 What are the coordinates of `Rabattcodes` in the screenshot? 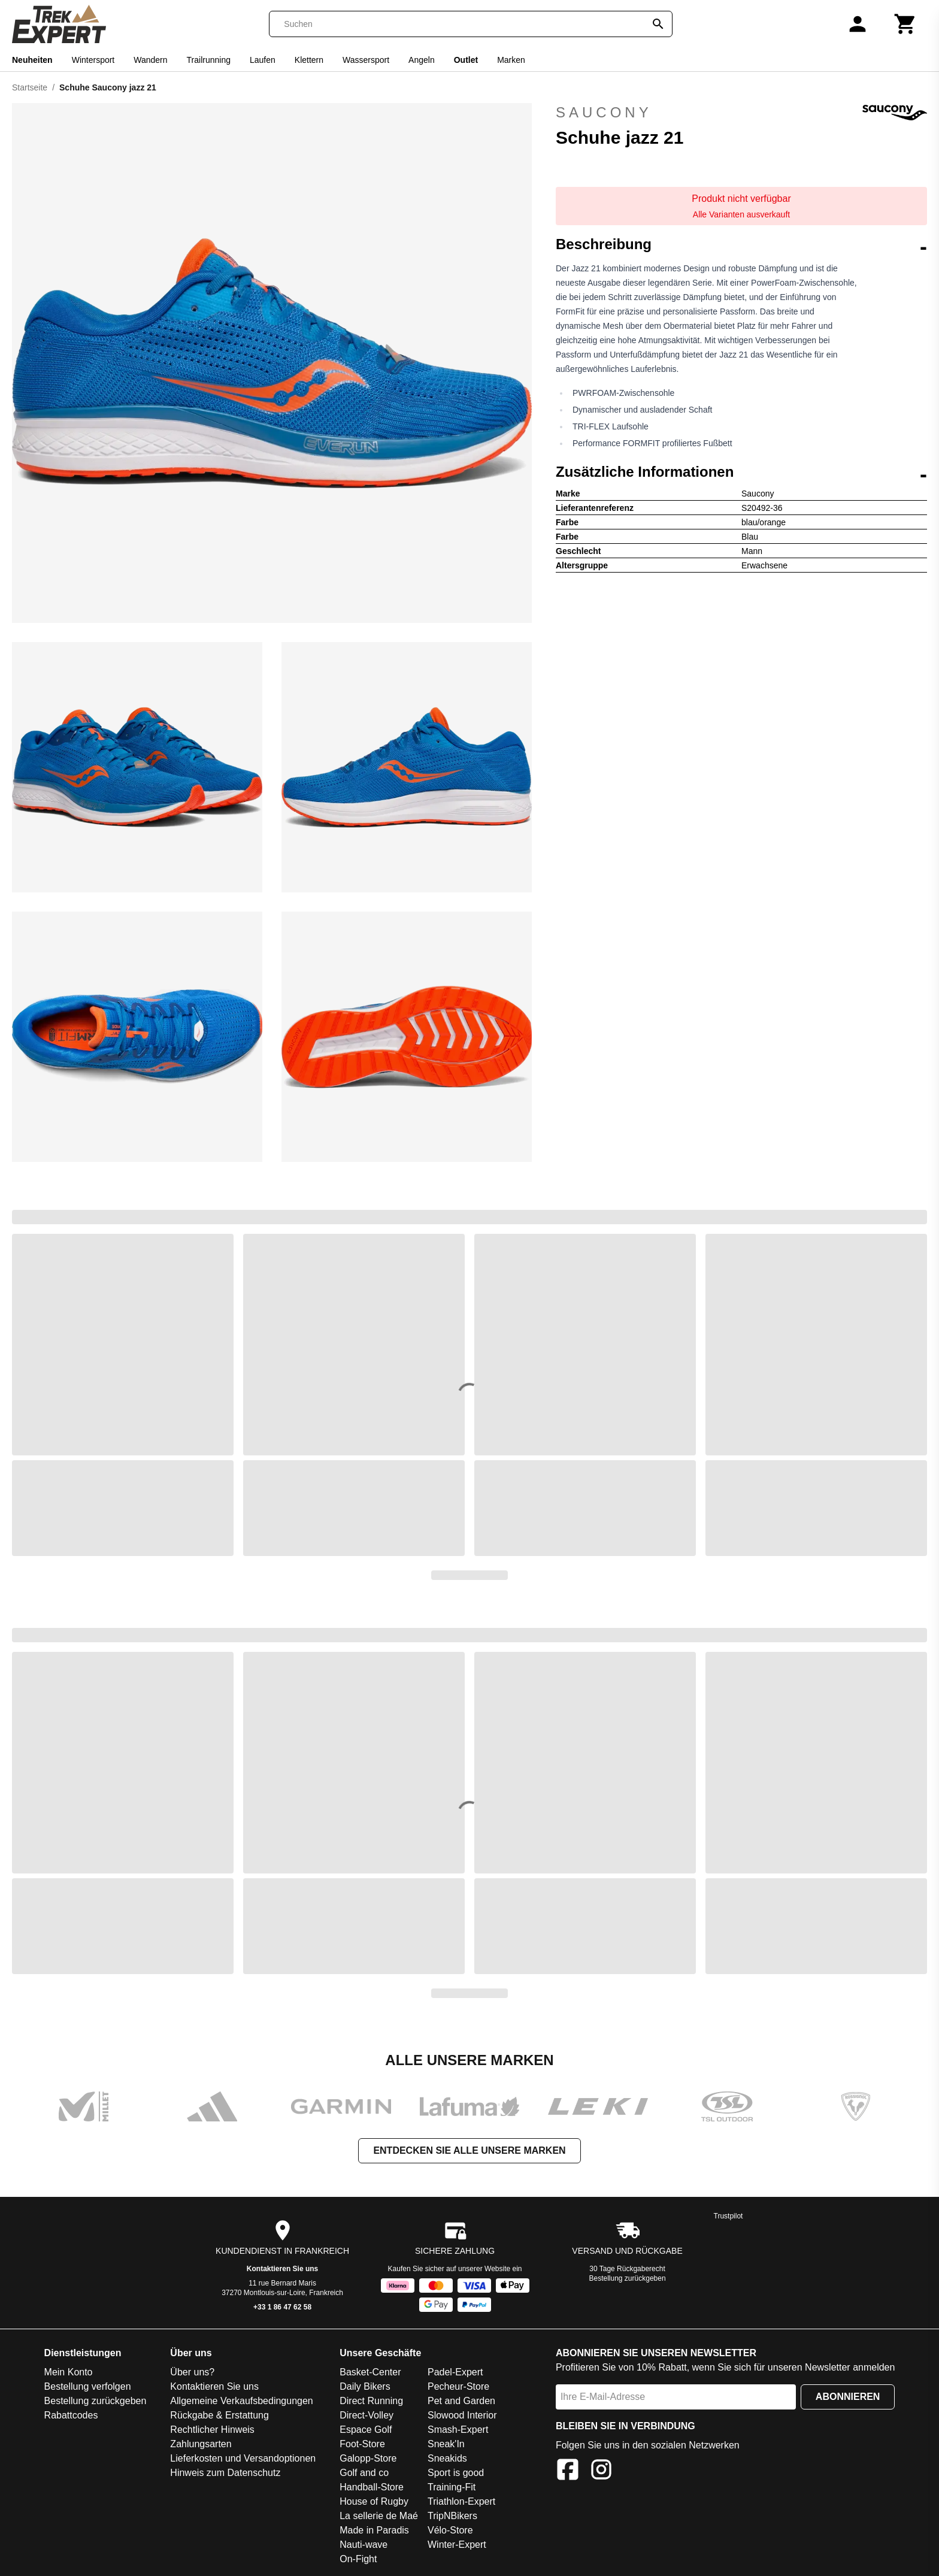 It's located at (71, 2415).